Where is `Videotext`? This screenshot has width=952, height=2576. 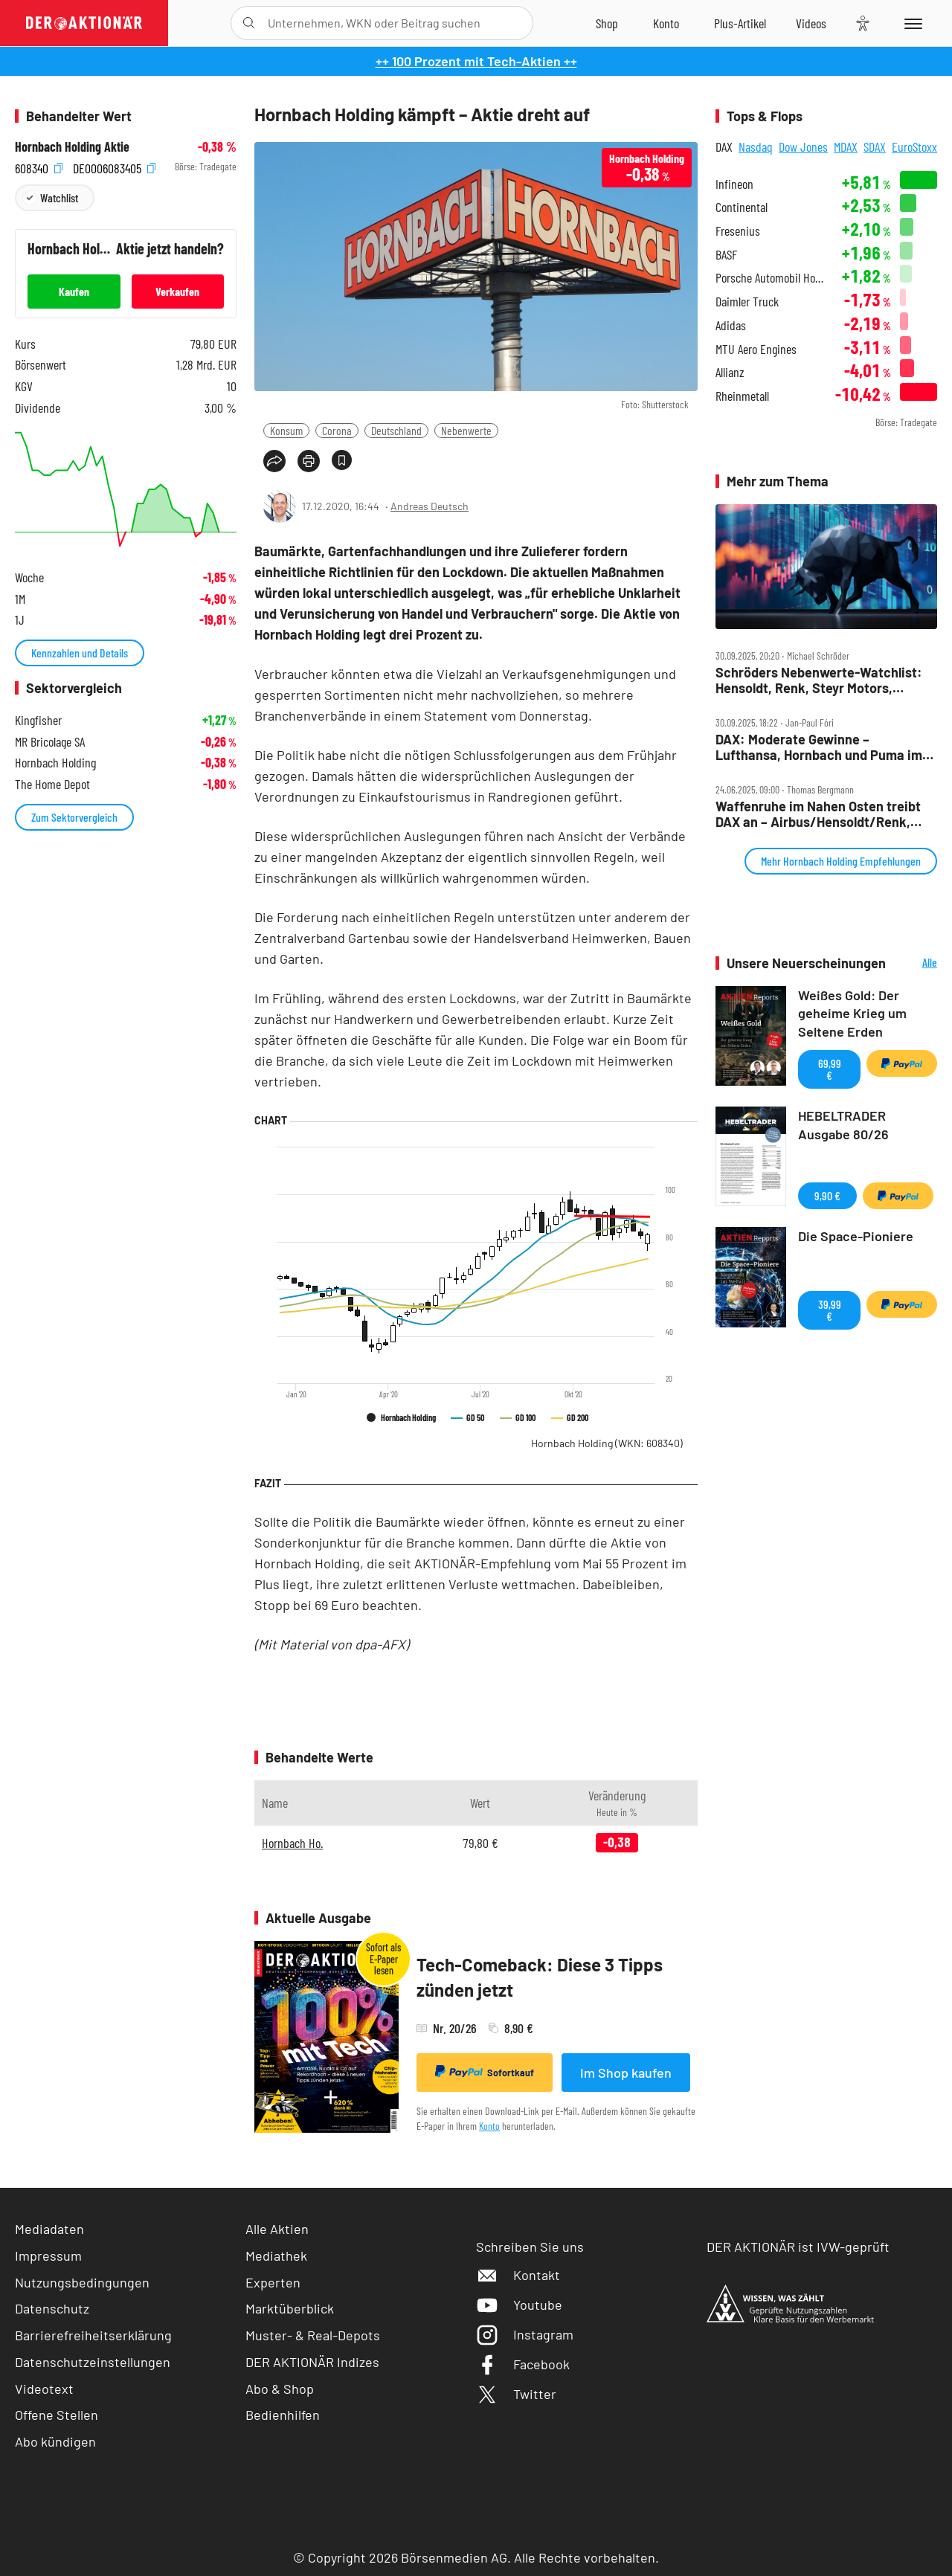 Videotext is located at coordinates (44, 2388).